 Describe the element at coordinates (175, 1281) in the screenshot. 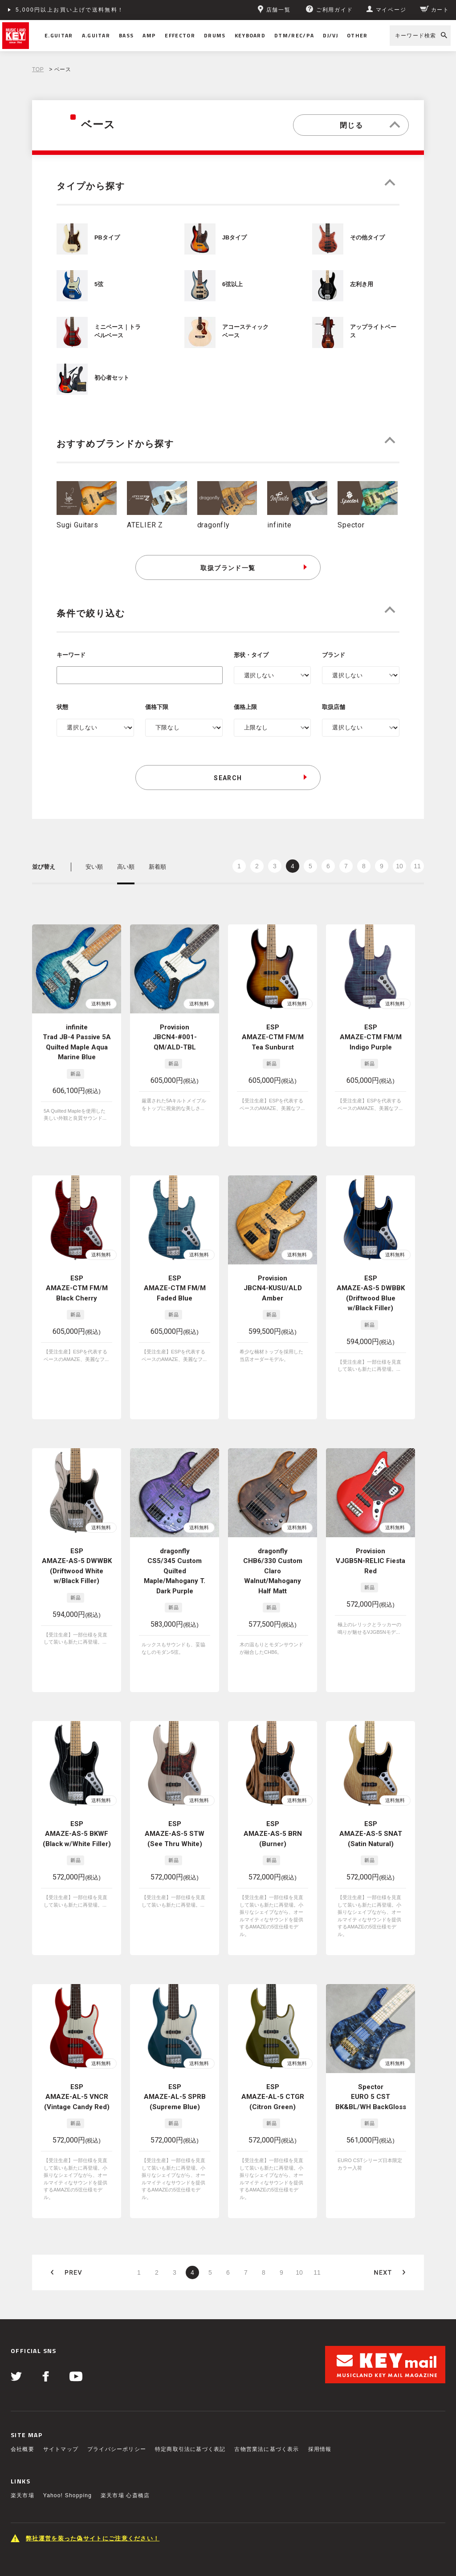

I see `ESP AMAZE-CTM FM/M Faded Blue` at that location.